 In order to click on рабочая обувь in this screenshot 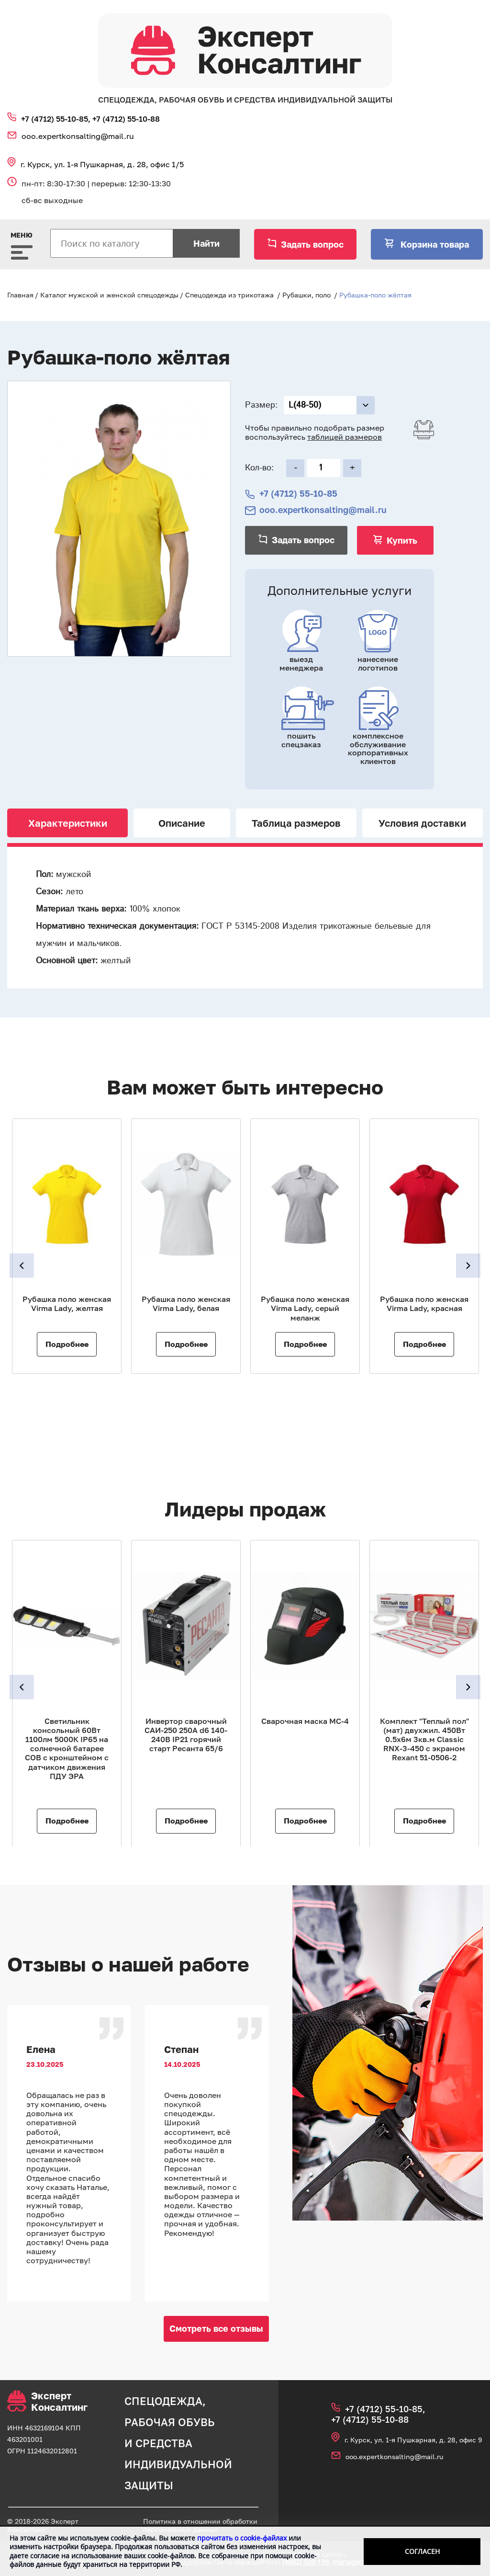, I will do `click(169, 2422)`.